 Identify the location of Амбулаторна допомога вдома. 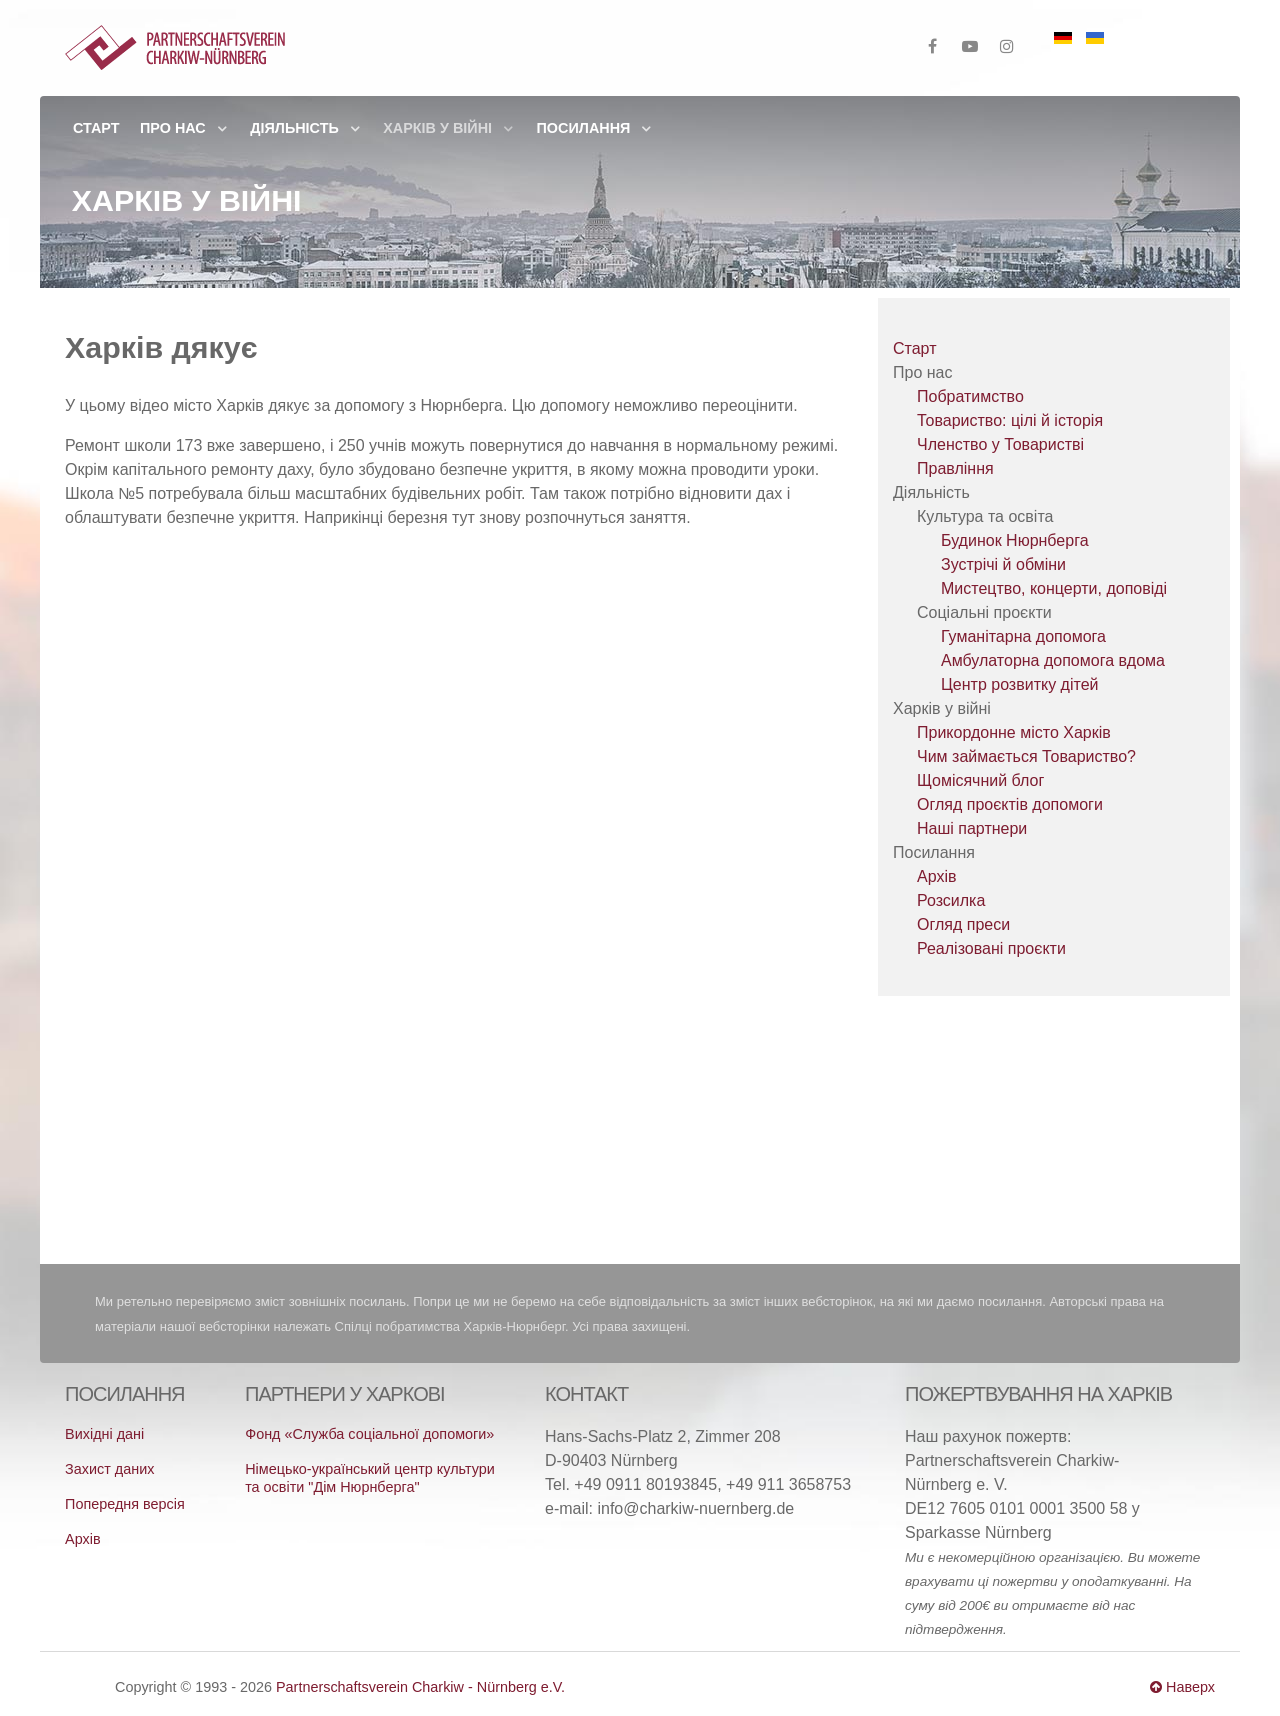
(1053, 660).